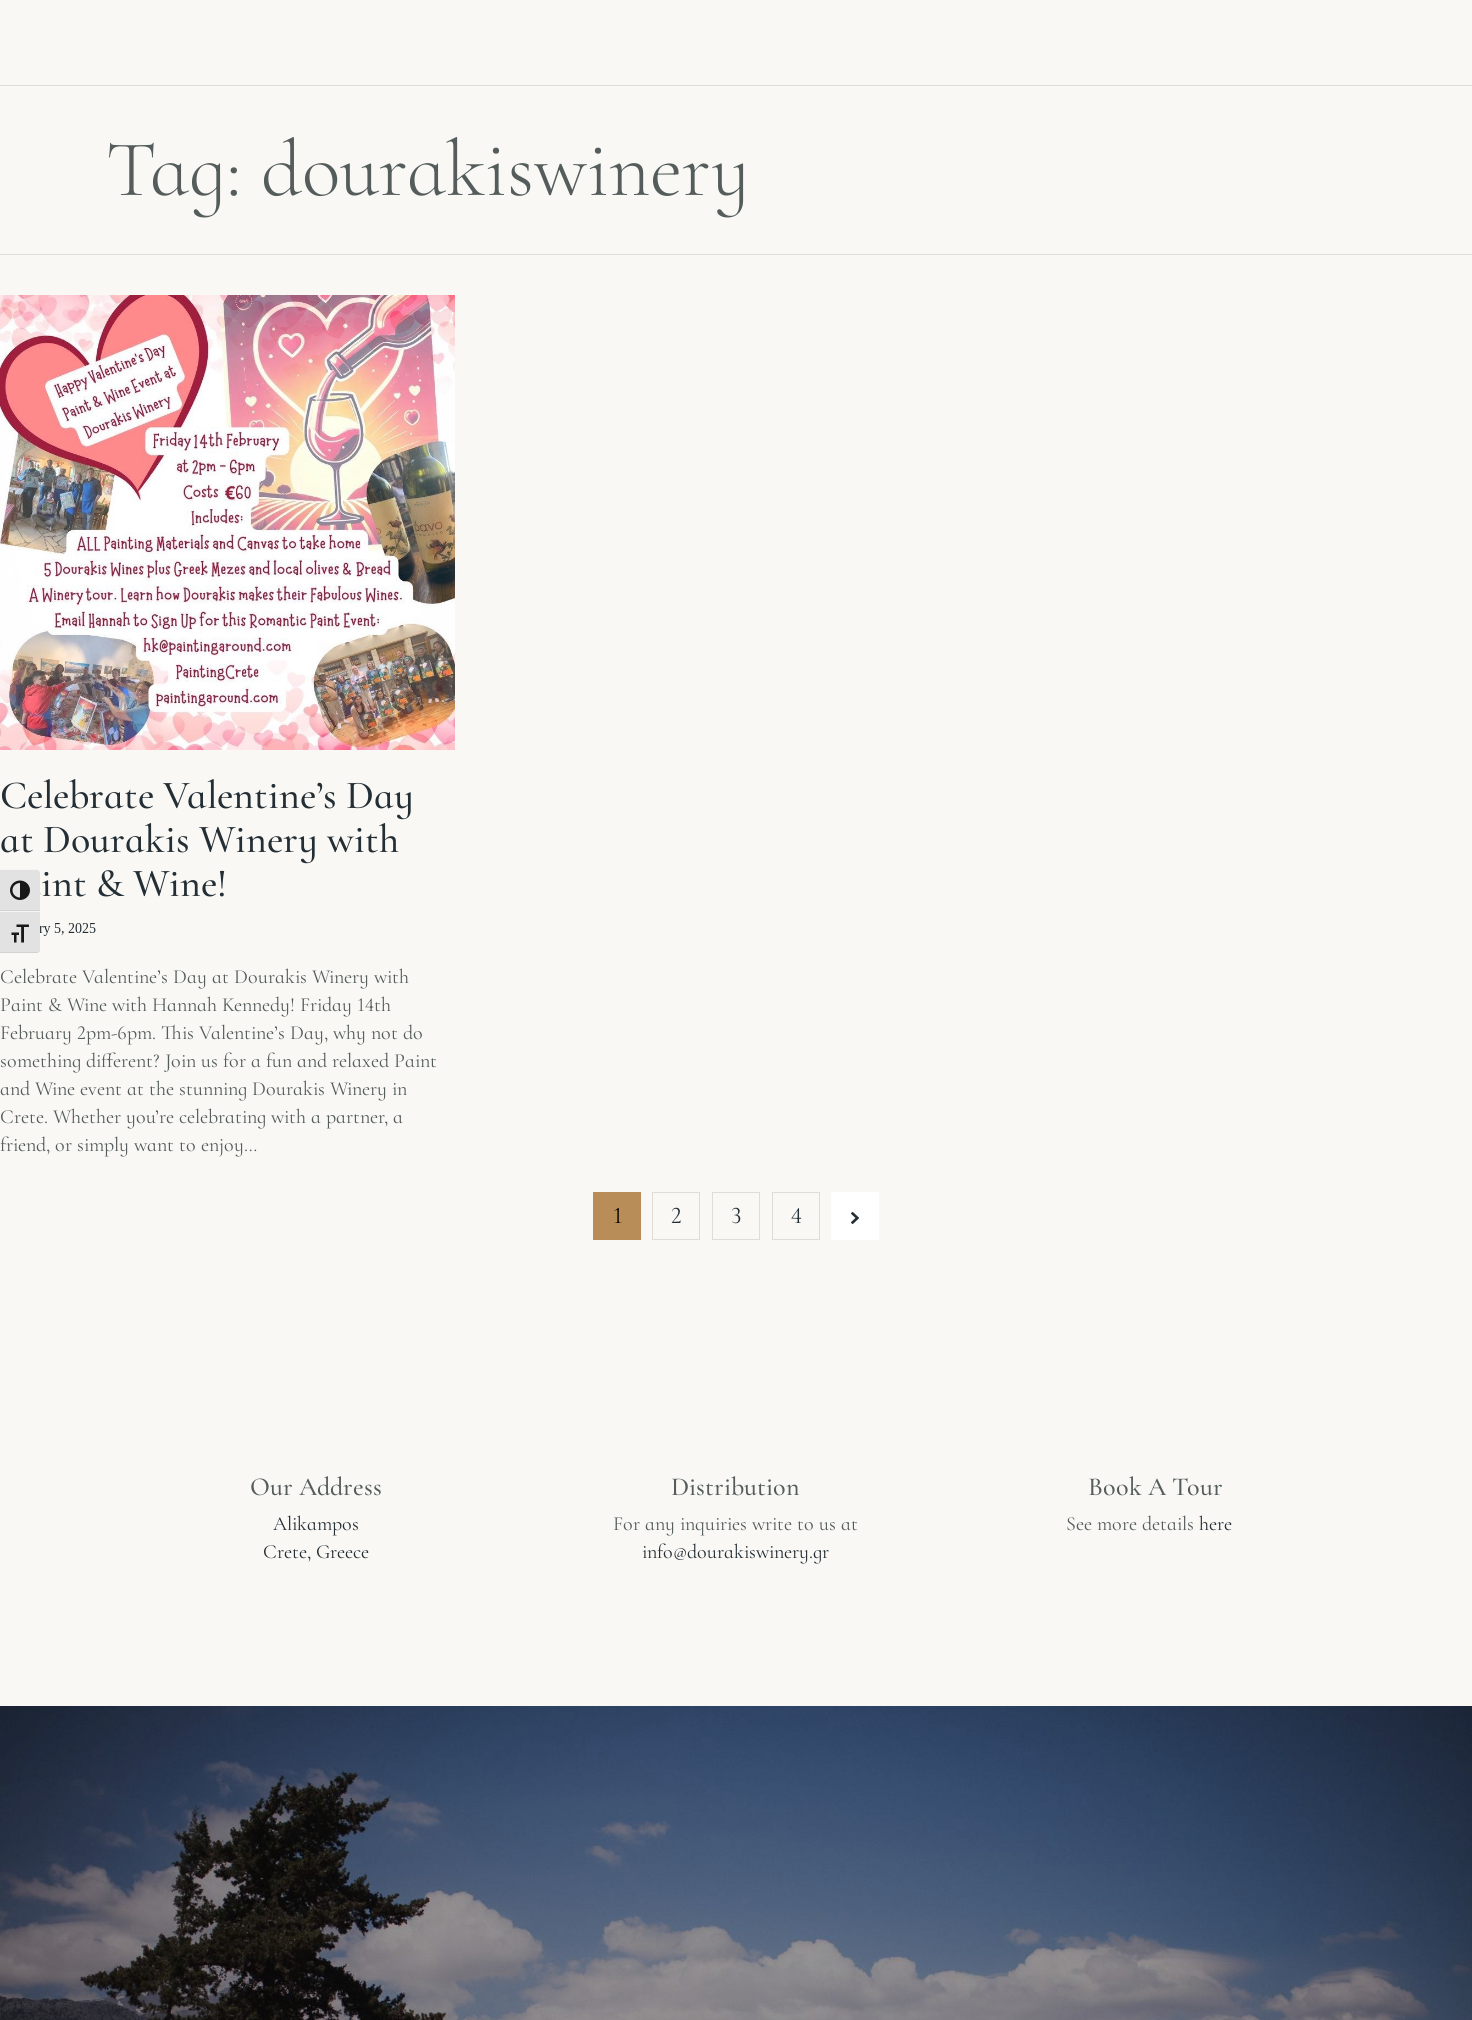 The image size is (1472, 2020). What do you see at coordinates (48, 928) in the screenshot?
I see `February 5, 2025` at bounding box center [48, 928].